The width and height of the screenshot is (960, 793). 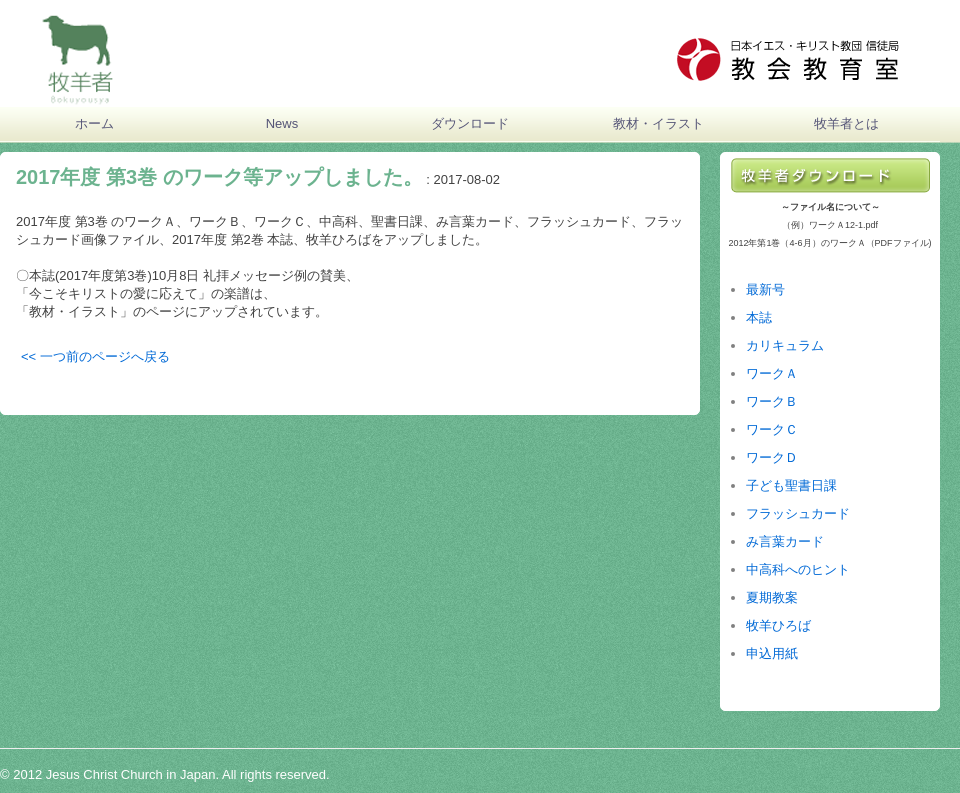 What do you see at coordinates (282, 123) in the screenshot?
I see `News` at bounding box center [282, 123].